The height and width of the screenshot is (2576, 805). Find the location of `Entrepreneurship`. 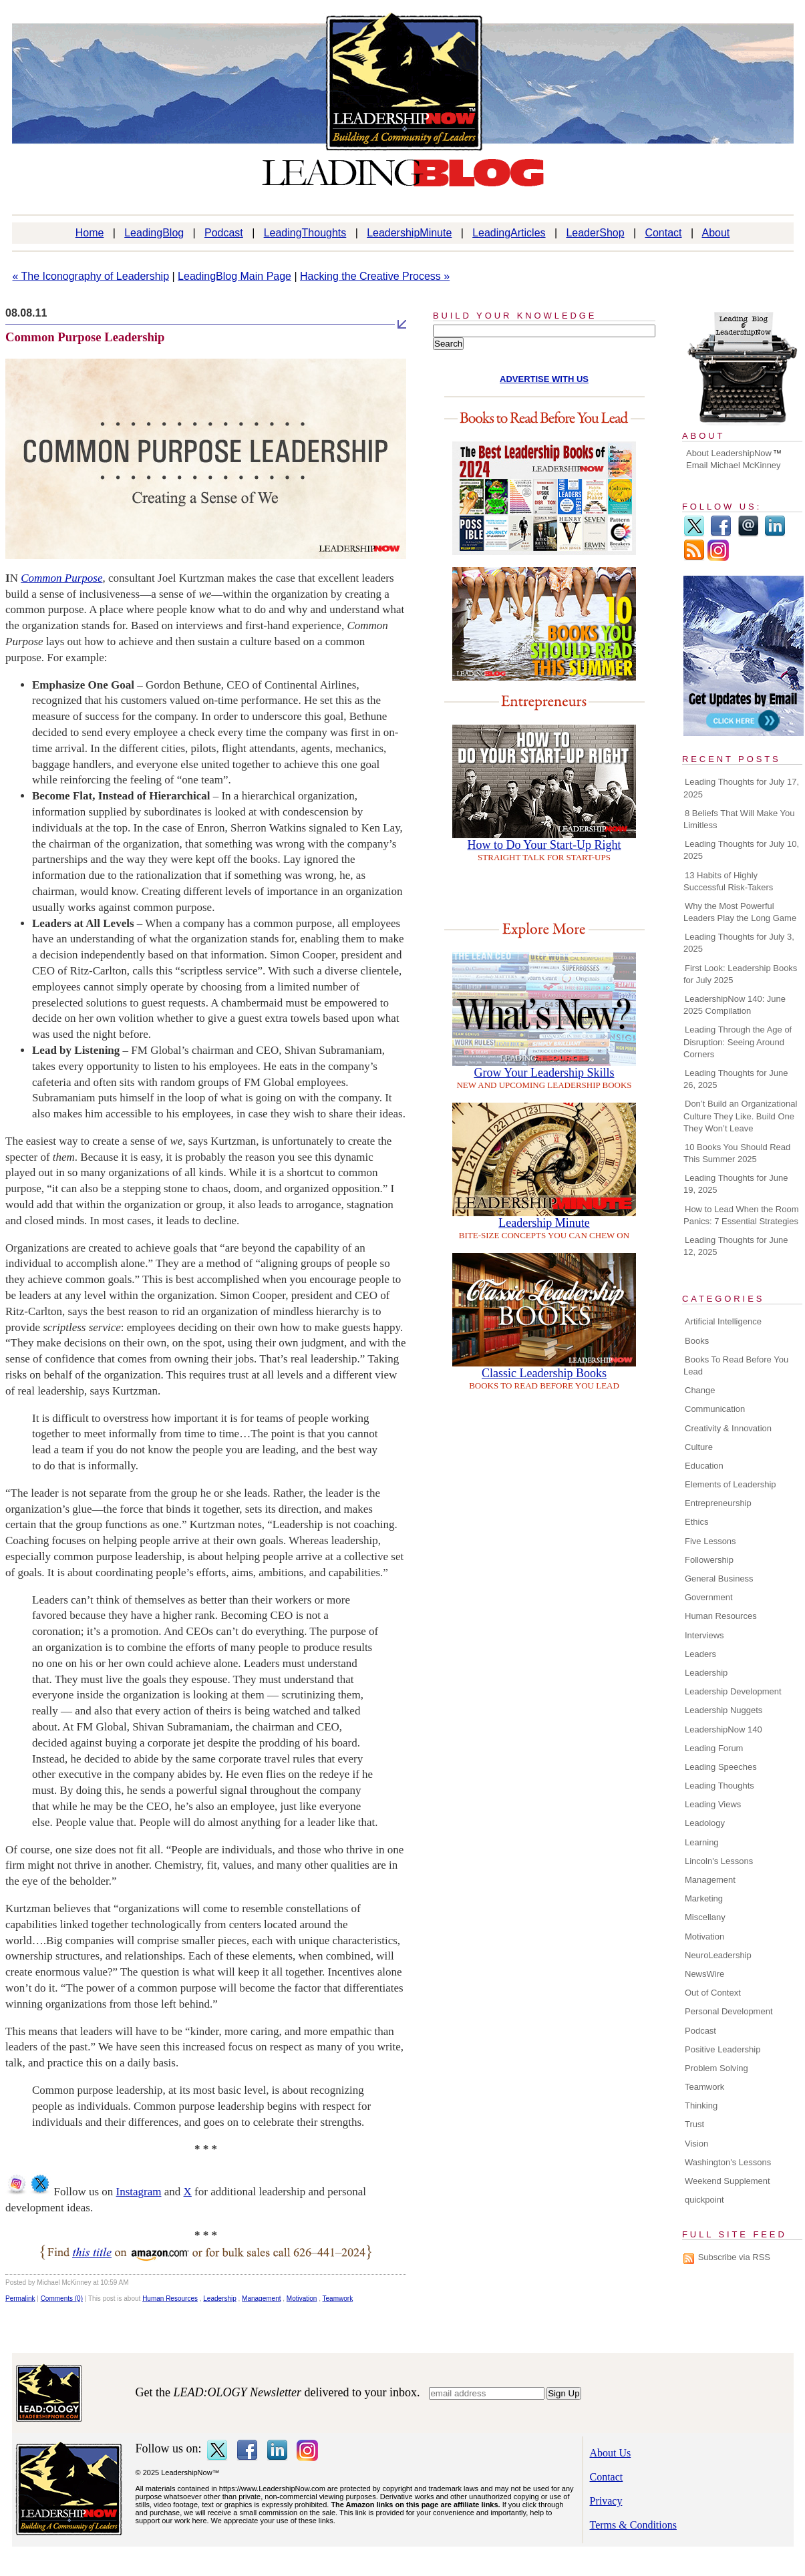

Entrepreneurship is located at coordinates (718, 1503).